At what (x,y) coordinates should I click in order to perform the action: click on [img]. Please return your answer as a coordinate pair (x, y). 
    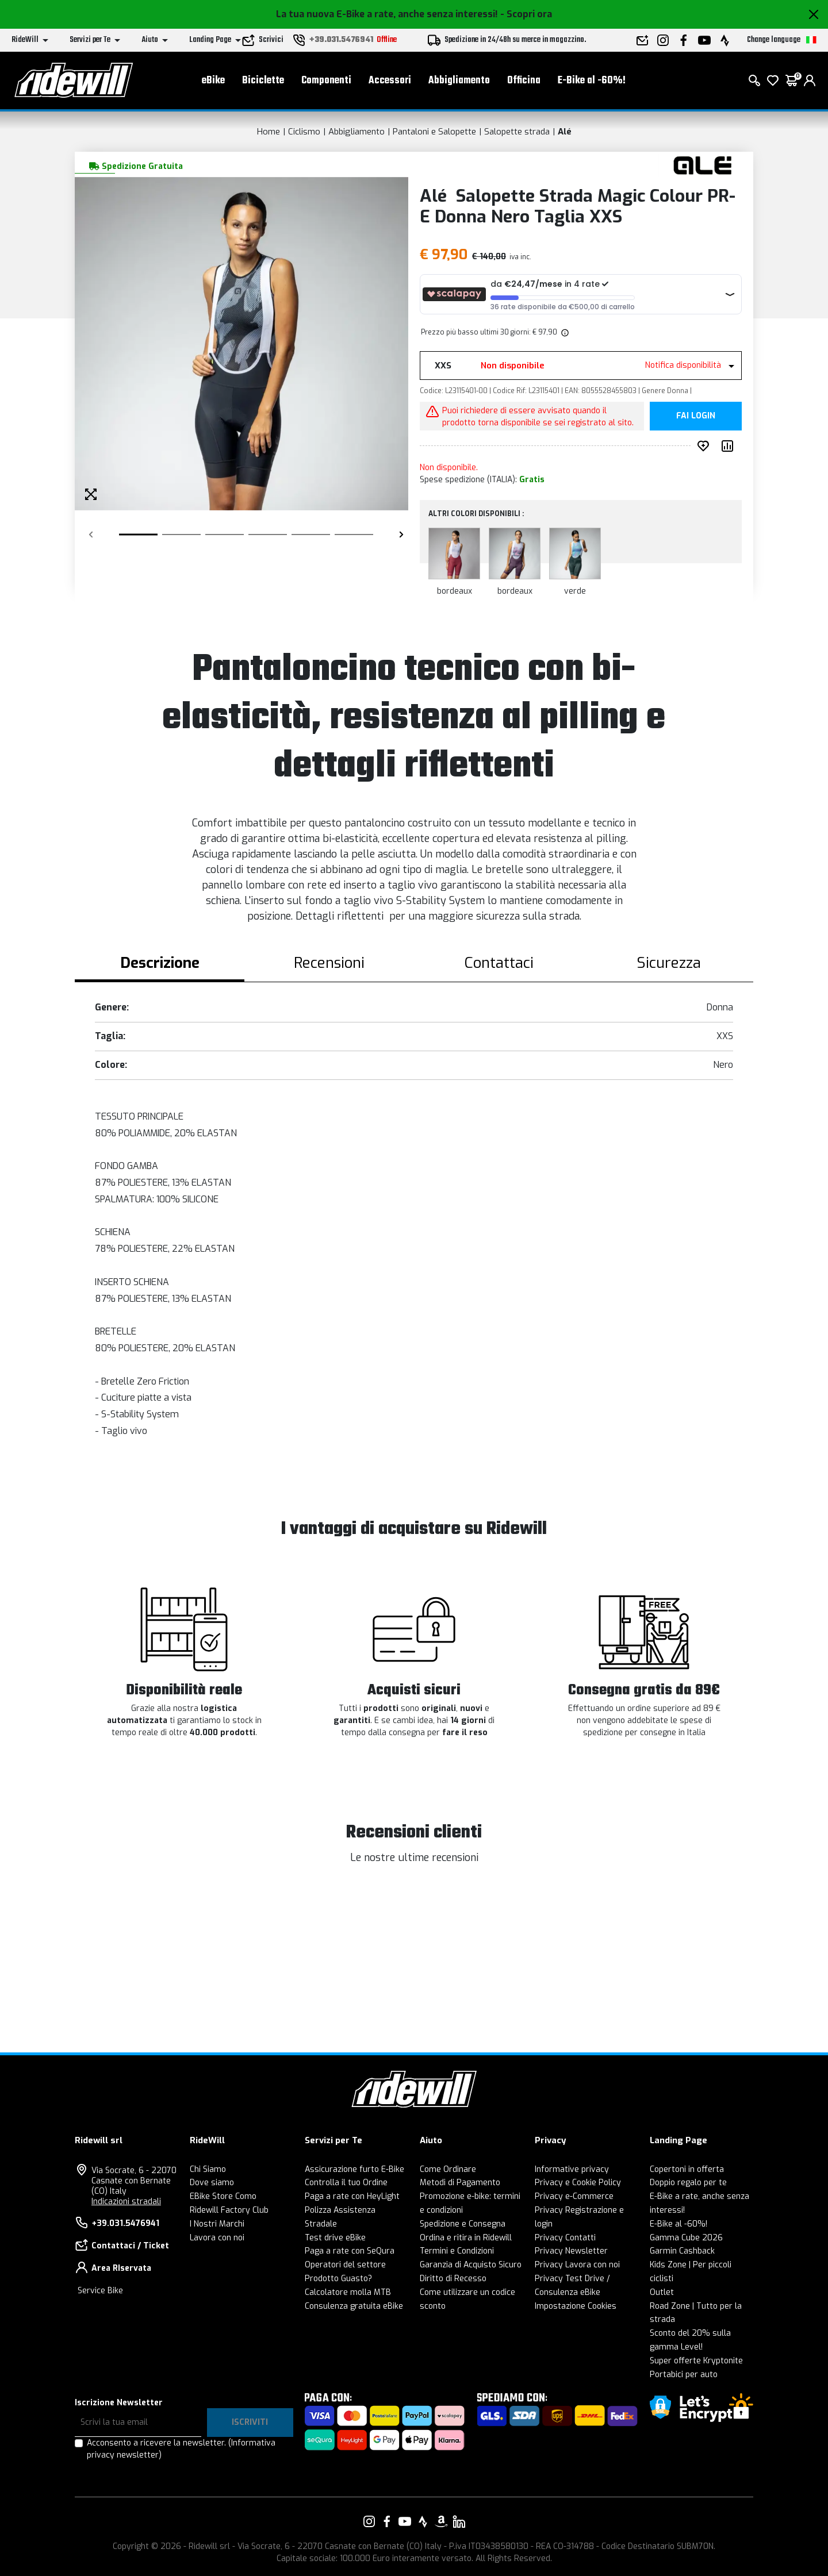
    Looking at the image, I should click on (564, 332).